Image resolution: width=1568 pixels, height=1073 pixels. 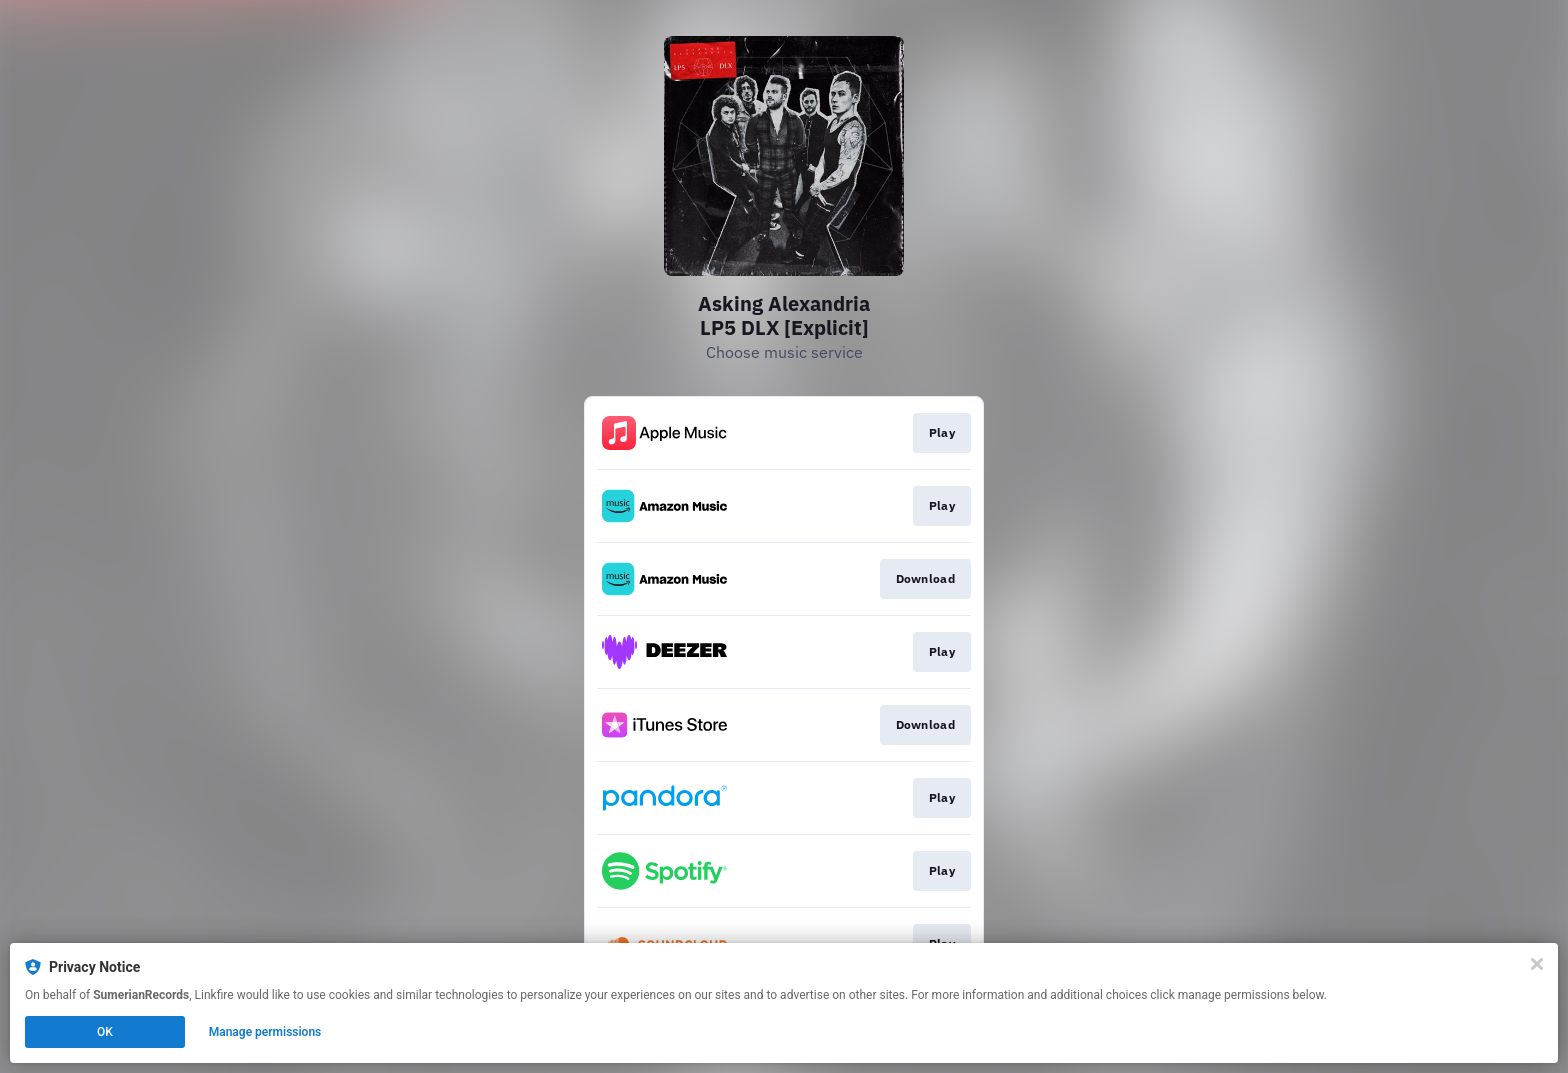 I want to click on OK, so click(x=105, y=1032).